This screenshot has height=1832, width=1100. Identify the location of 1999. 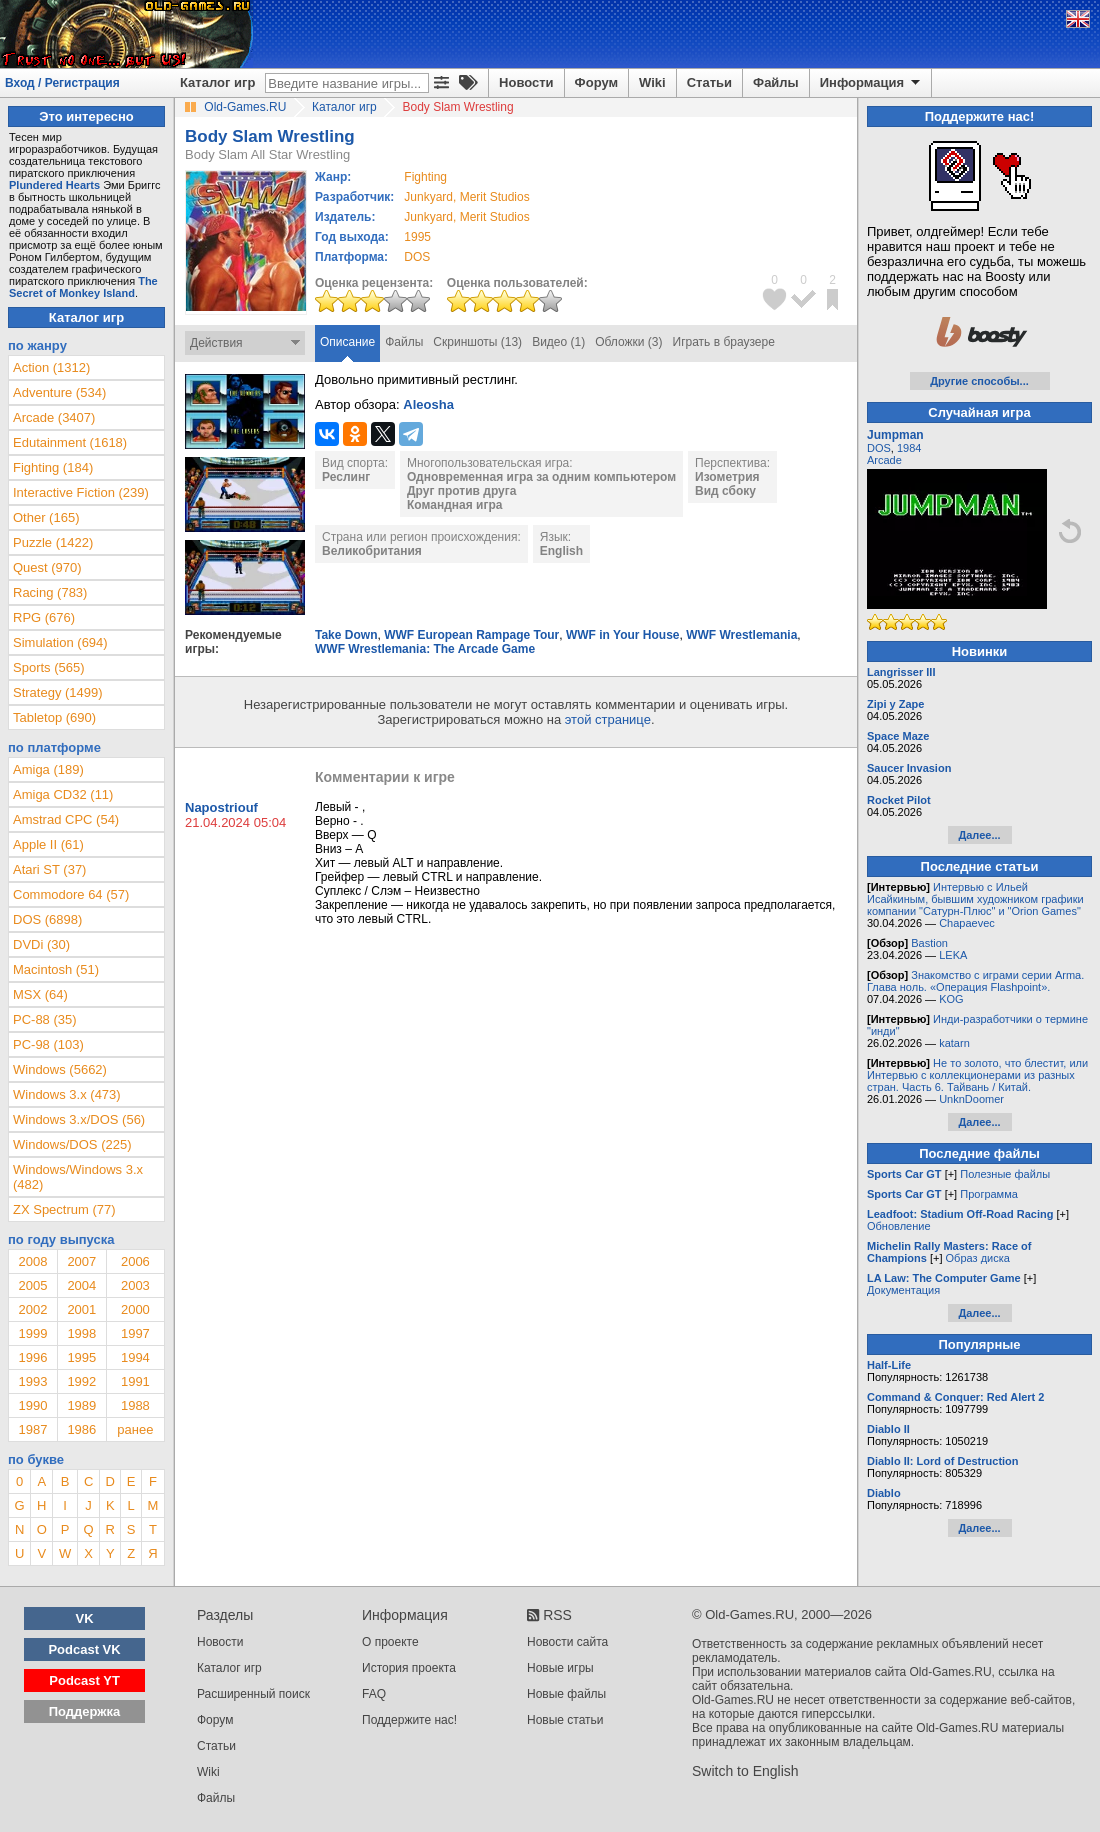
(32, 1333).